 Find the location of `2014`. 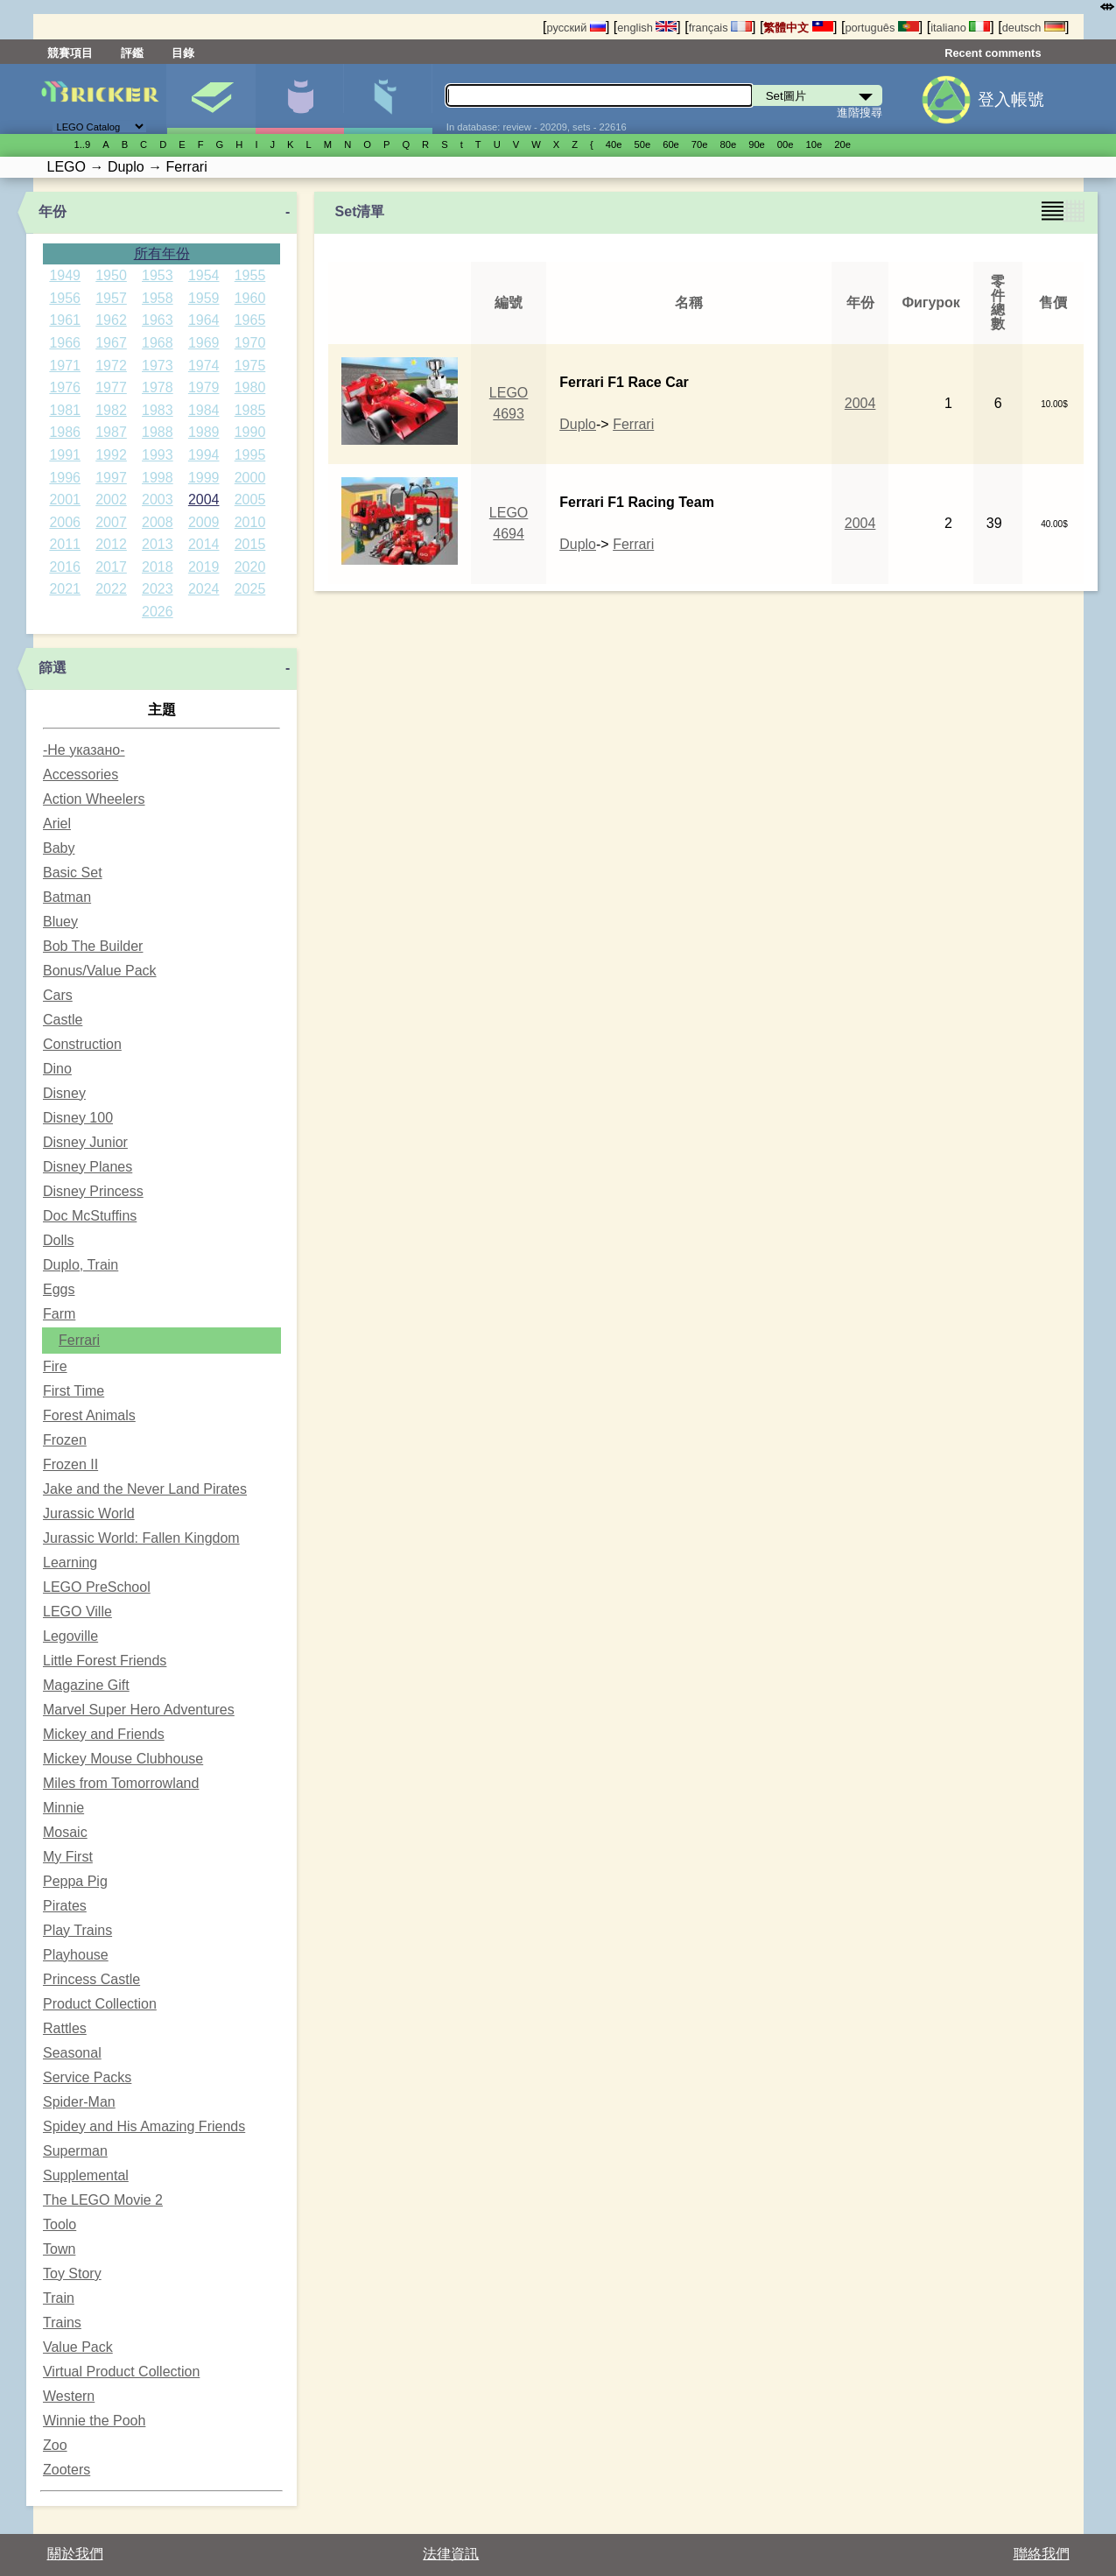

2014 is located at coordinates (204, 544).